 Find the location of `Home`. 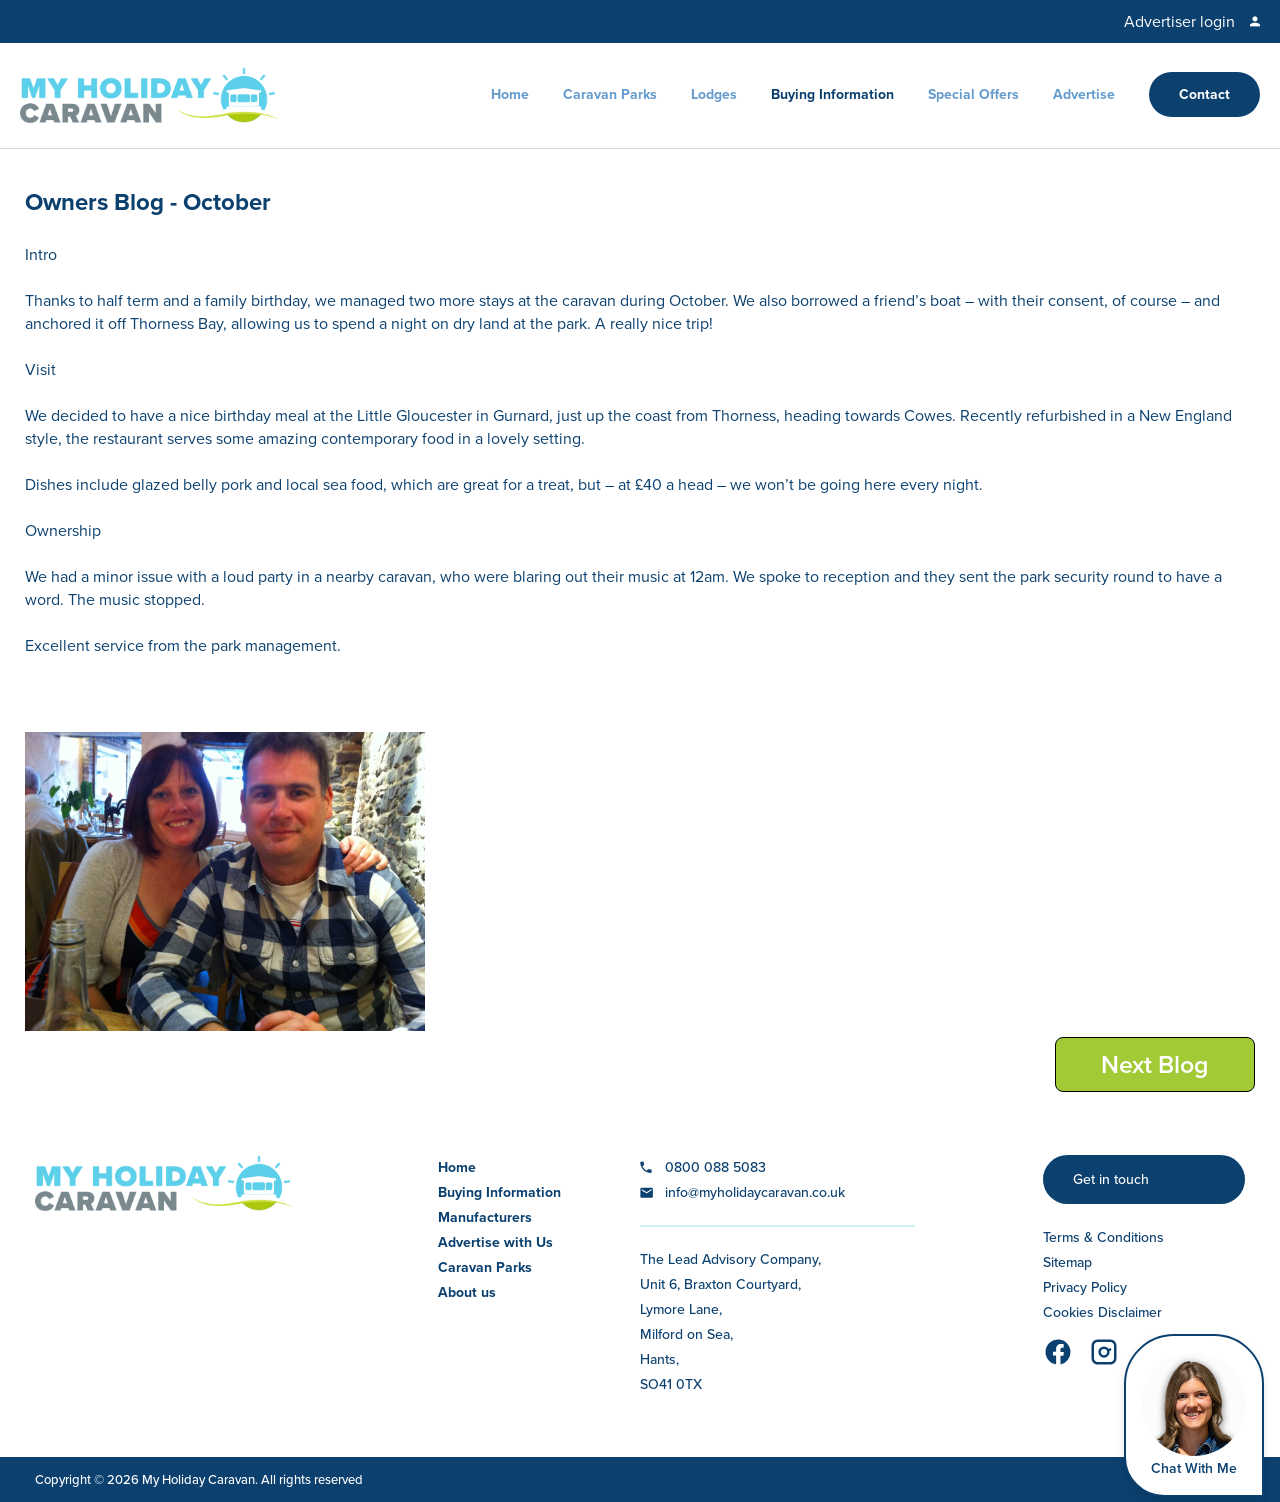

Home is located at coordinates (510, 94).